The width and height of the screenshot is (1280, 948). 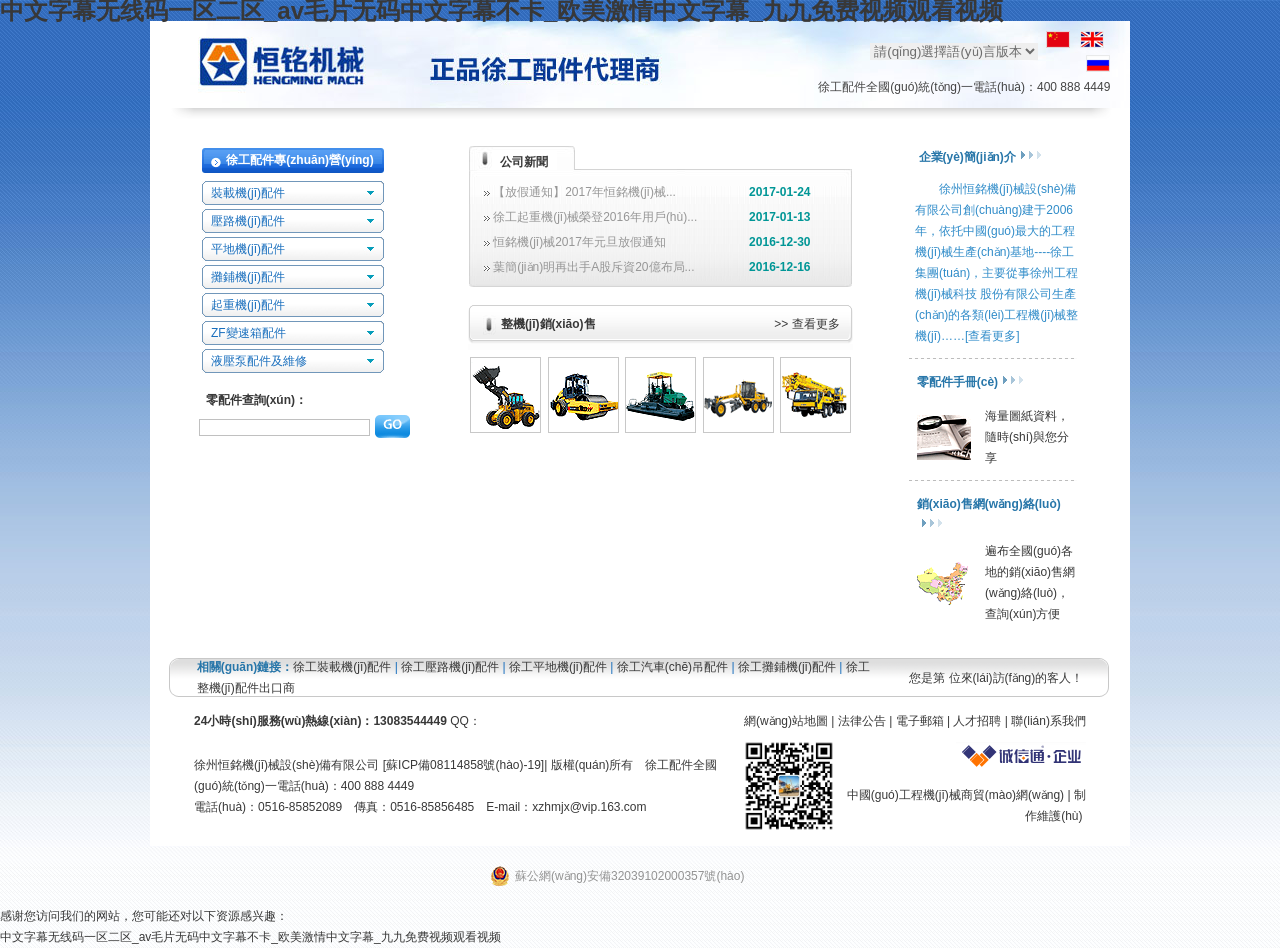 I want to click on 中文字幕无线码一区二区_av毛片无码中文字幕不卡_欧美激情中文字幕_九九免费视频观看视频, so click(x=250, y=937).